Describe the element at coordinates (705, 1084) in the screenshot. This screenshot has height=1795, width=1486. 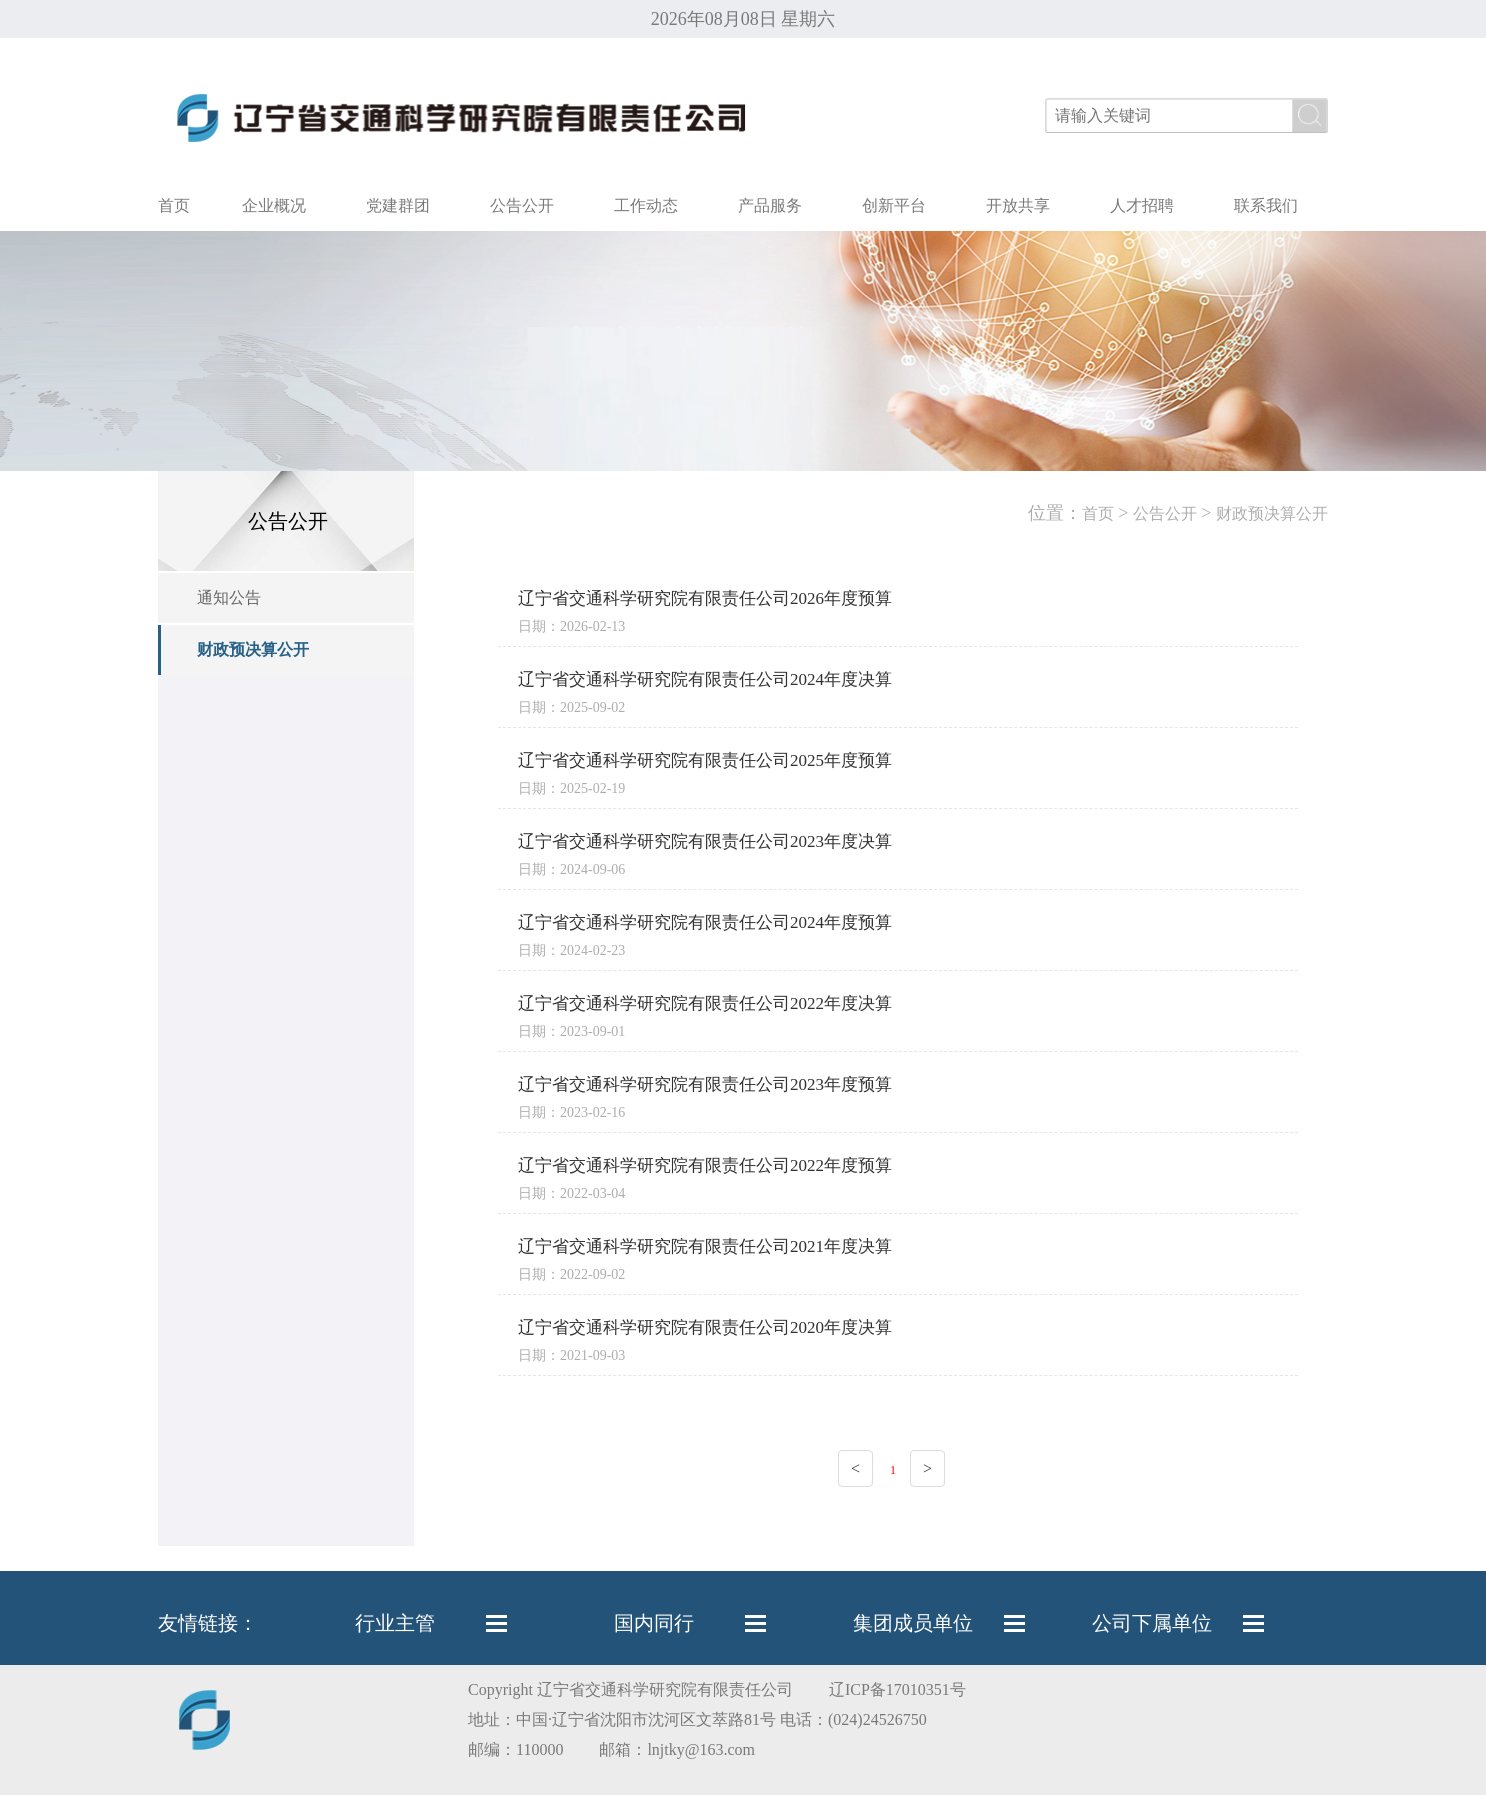
I see `辽宁省交通科学研究院有限责任公司2023年度预算` at that location.